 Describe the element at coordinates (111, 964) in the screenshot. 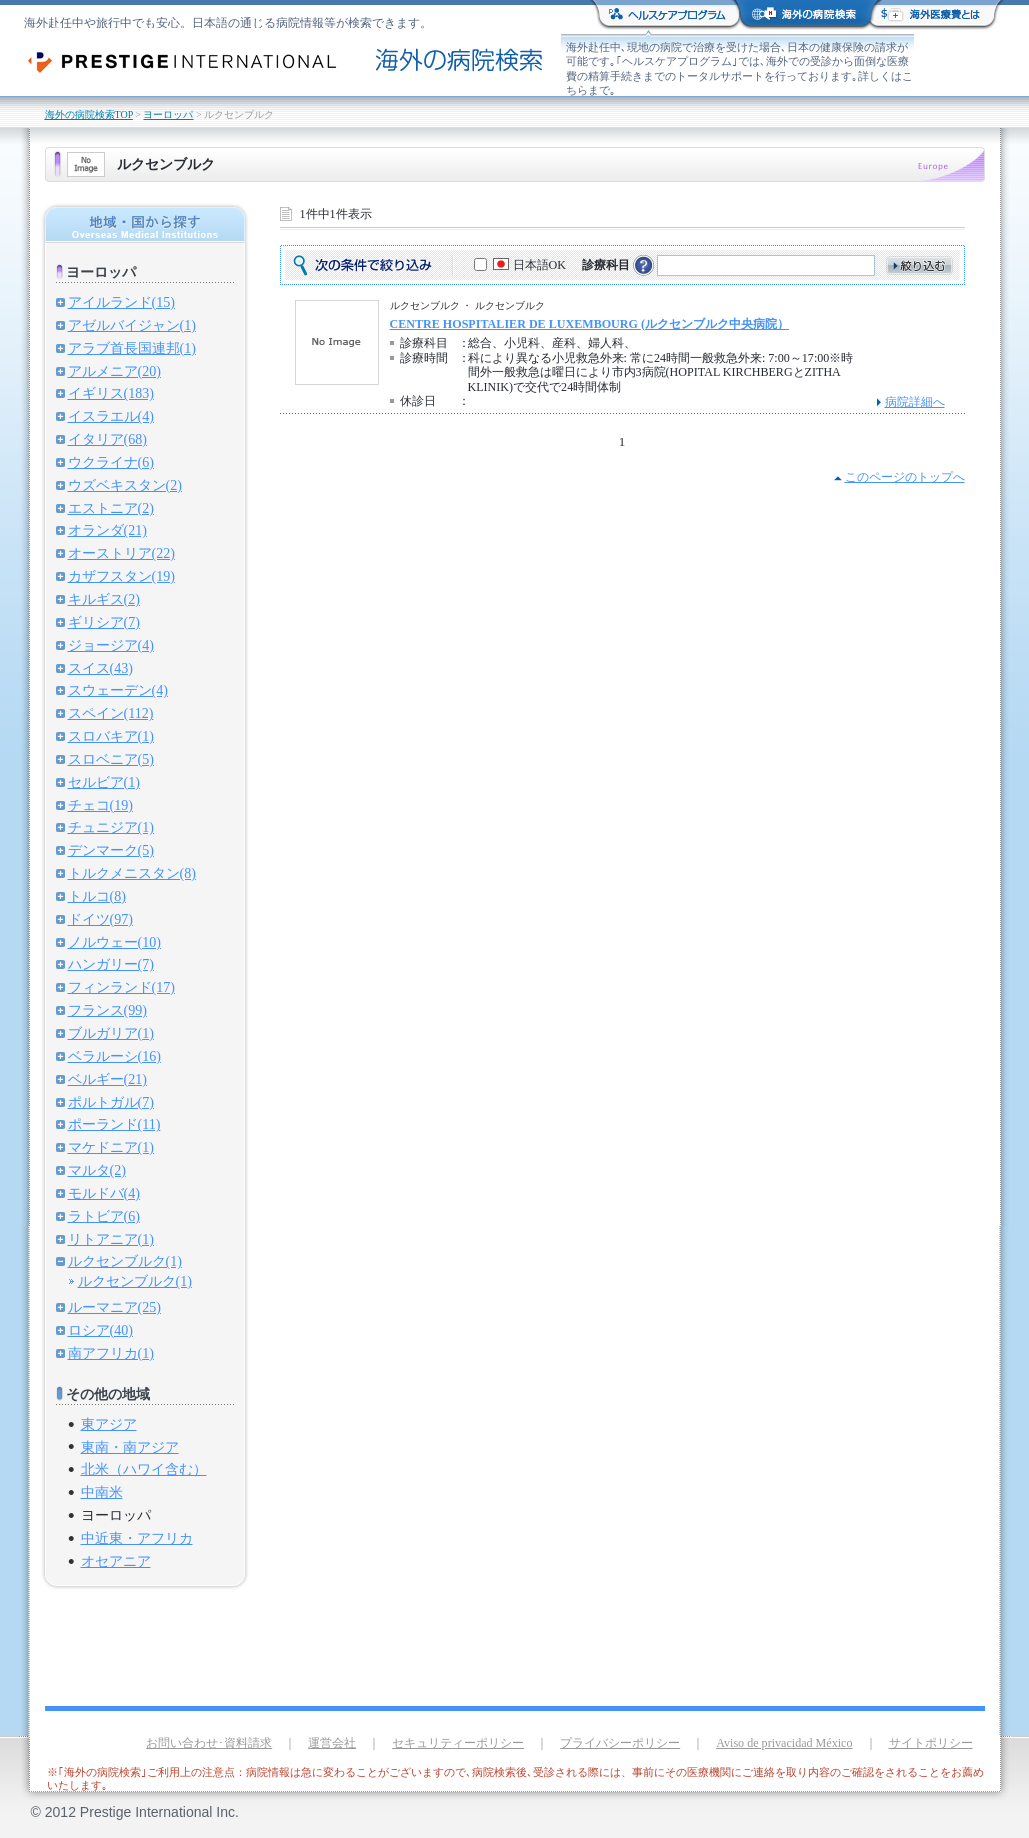

I see `ハンガリー(7)` at that location.